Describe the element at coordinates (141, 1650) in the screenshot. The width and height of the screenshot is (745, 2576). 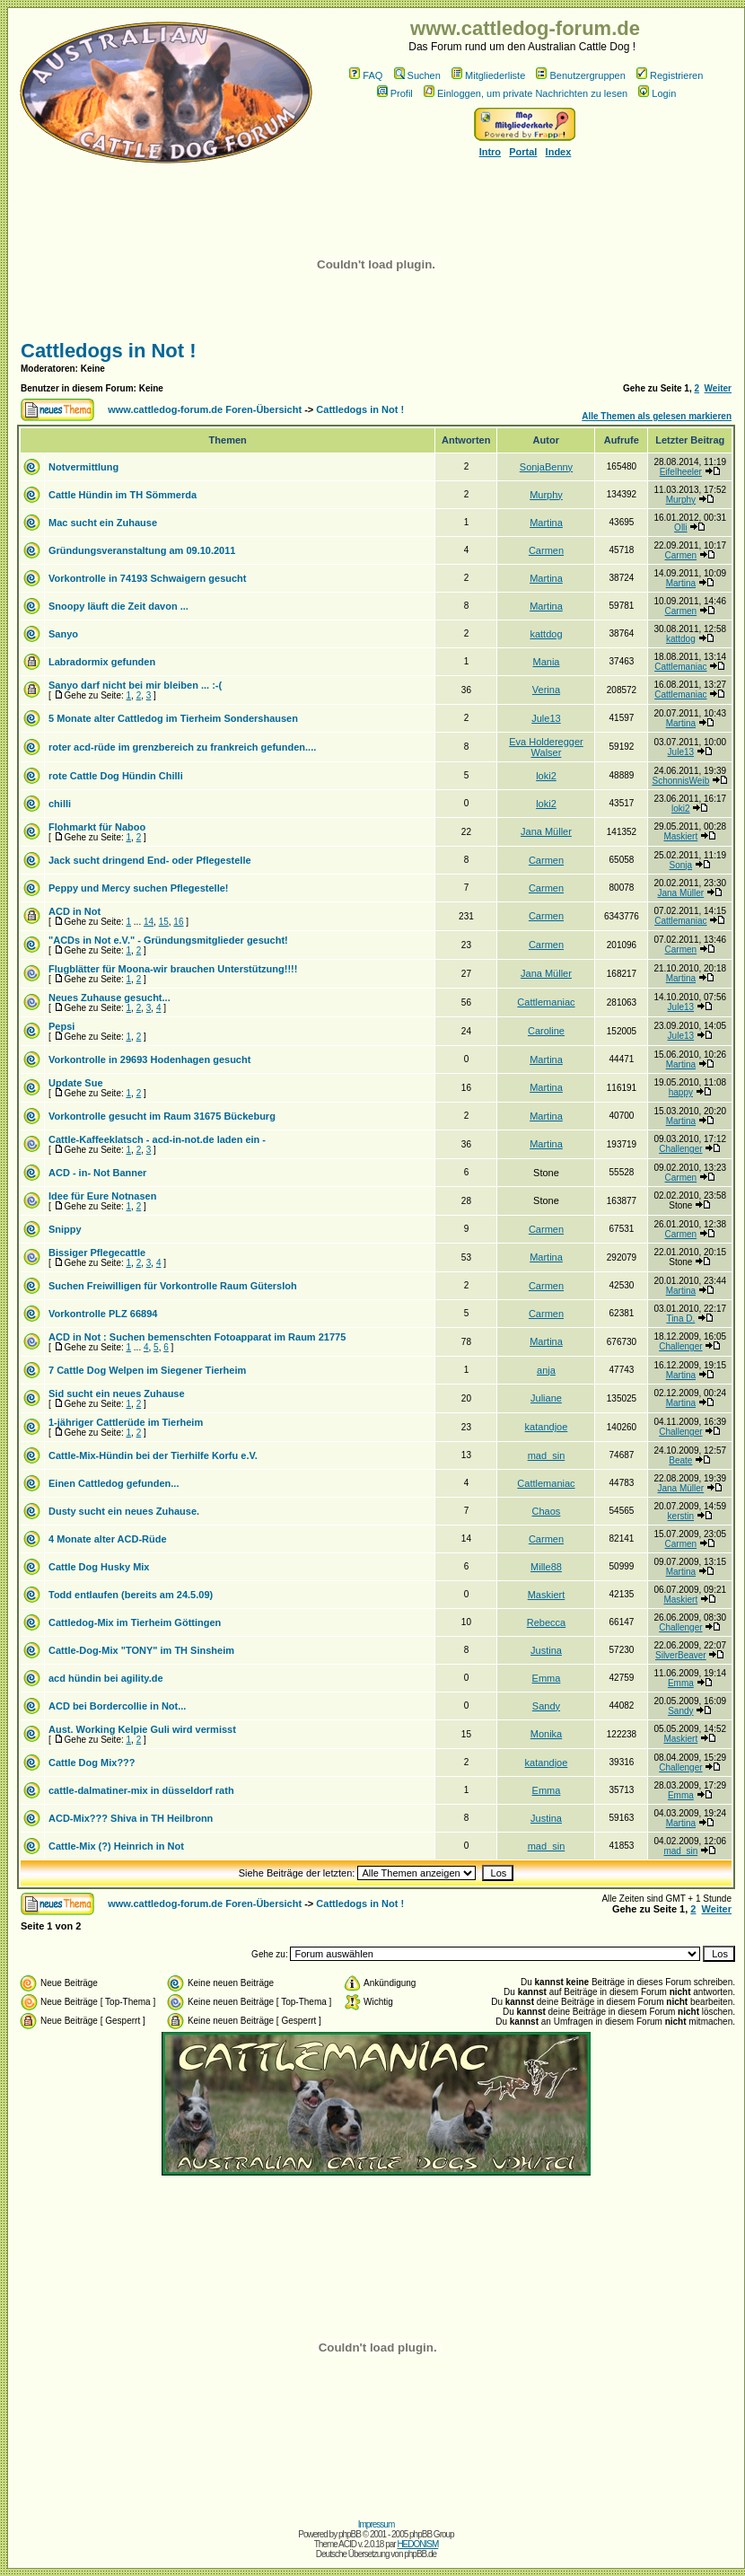
I see `Cattle-Dog-Mix "TONY" im TH Sinsheim` at that location.